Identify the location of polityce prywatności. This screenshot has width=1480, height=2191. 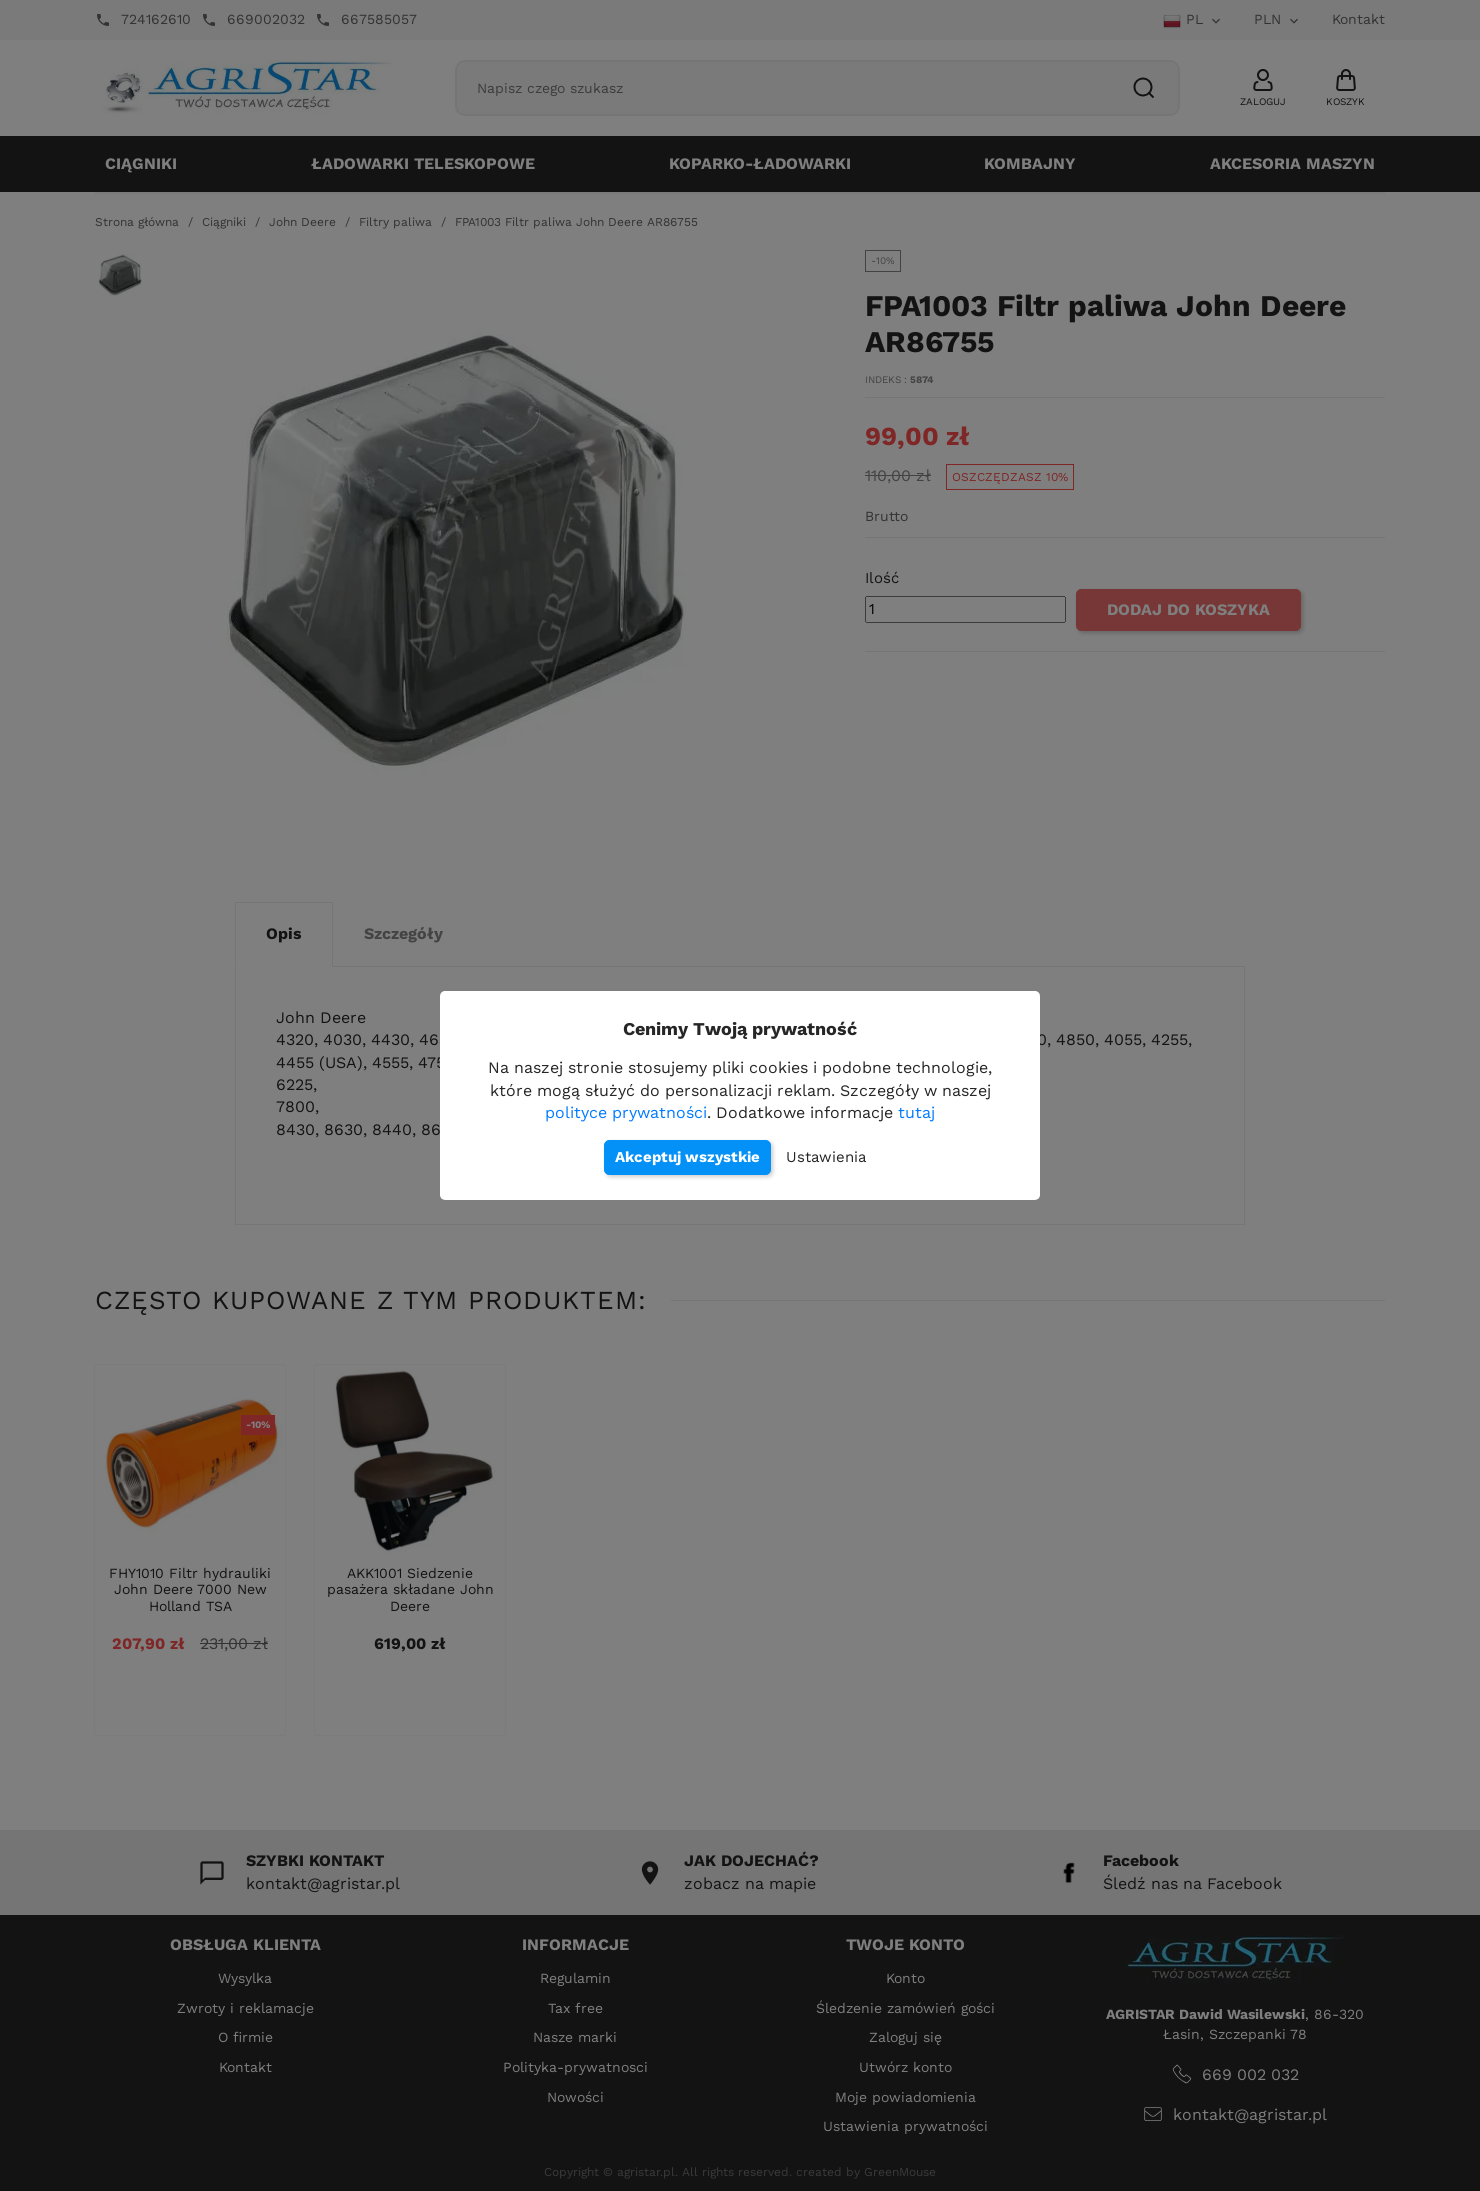
(626, 1112).